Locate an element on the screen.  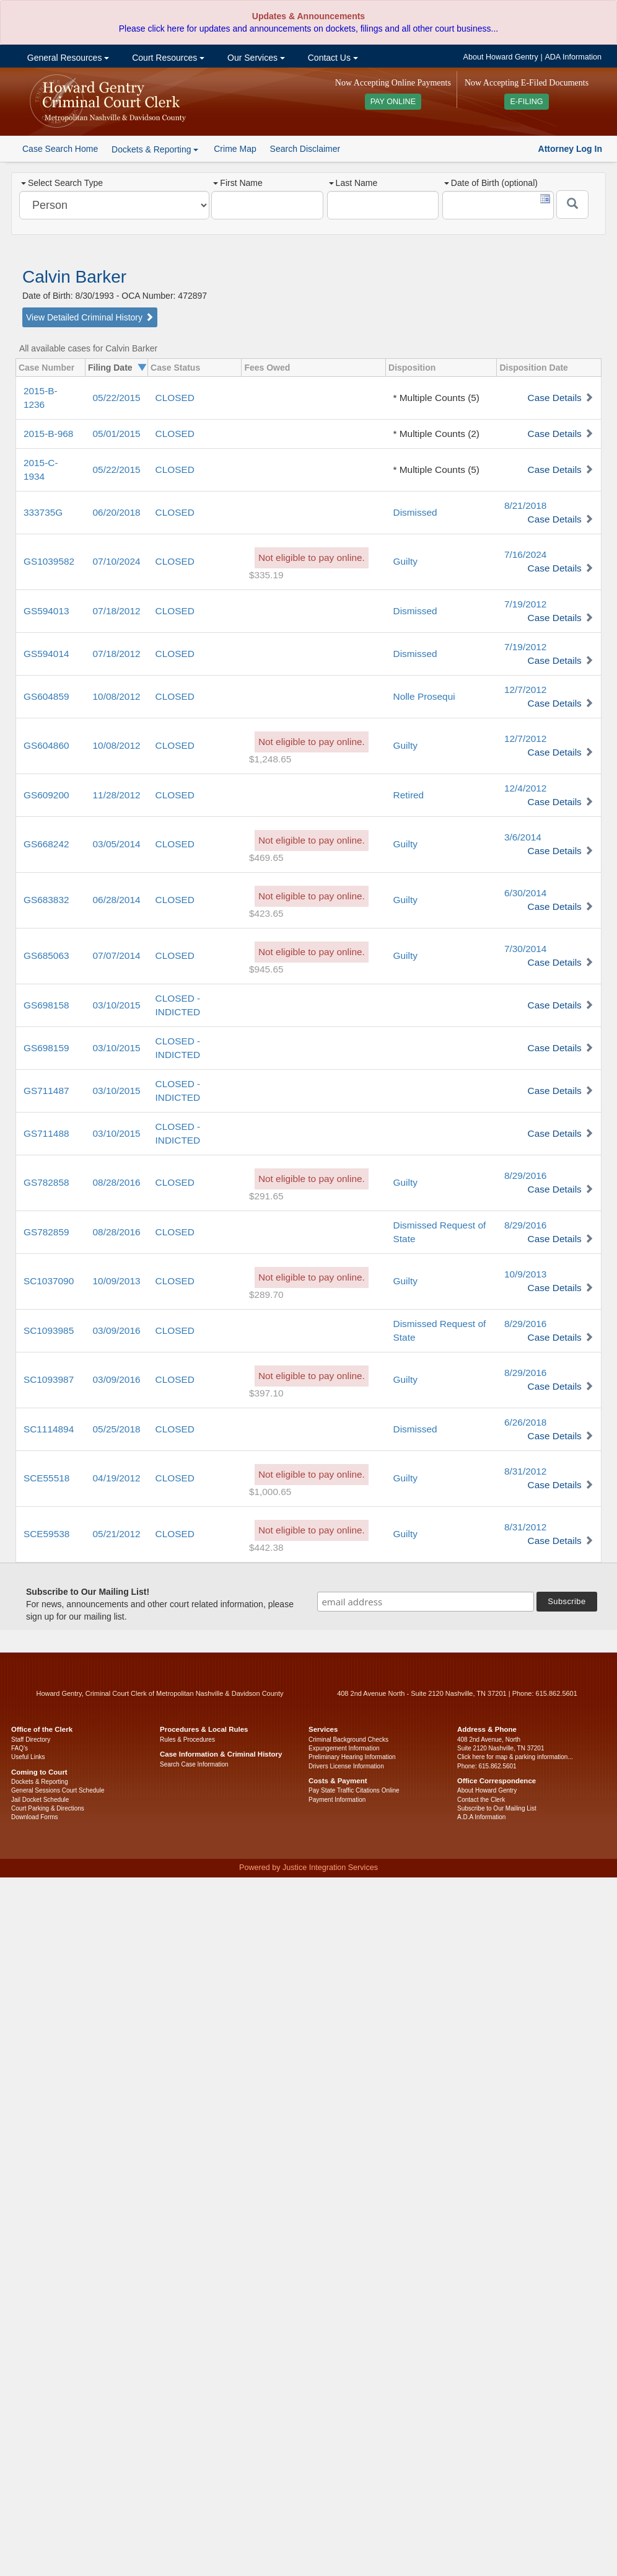
Payment Information is located at coordinates (336, 1799).